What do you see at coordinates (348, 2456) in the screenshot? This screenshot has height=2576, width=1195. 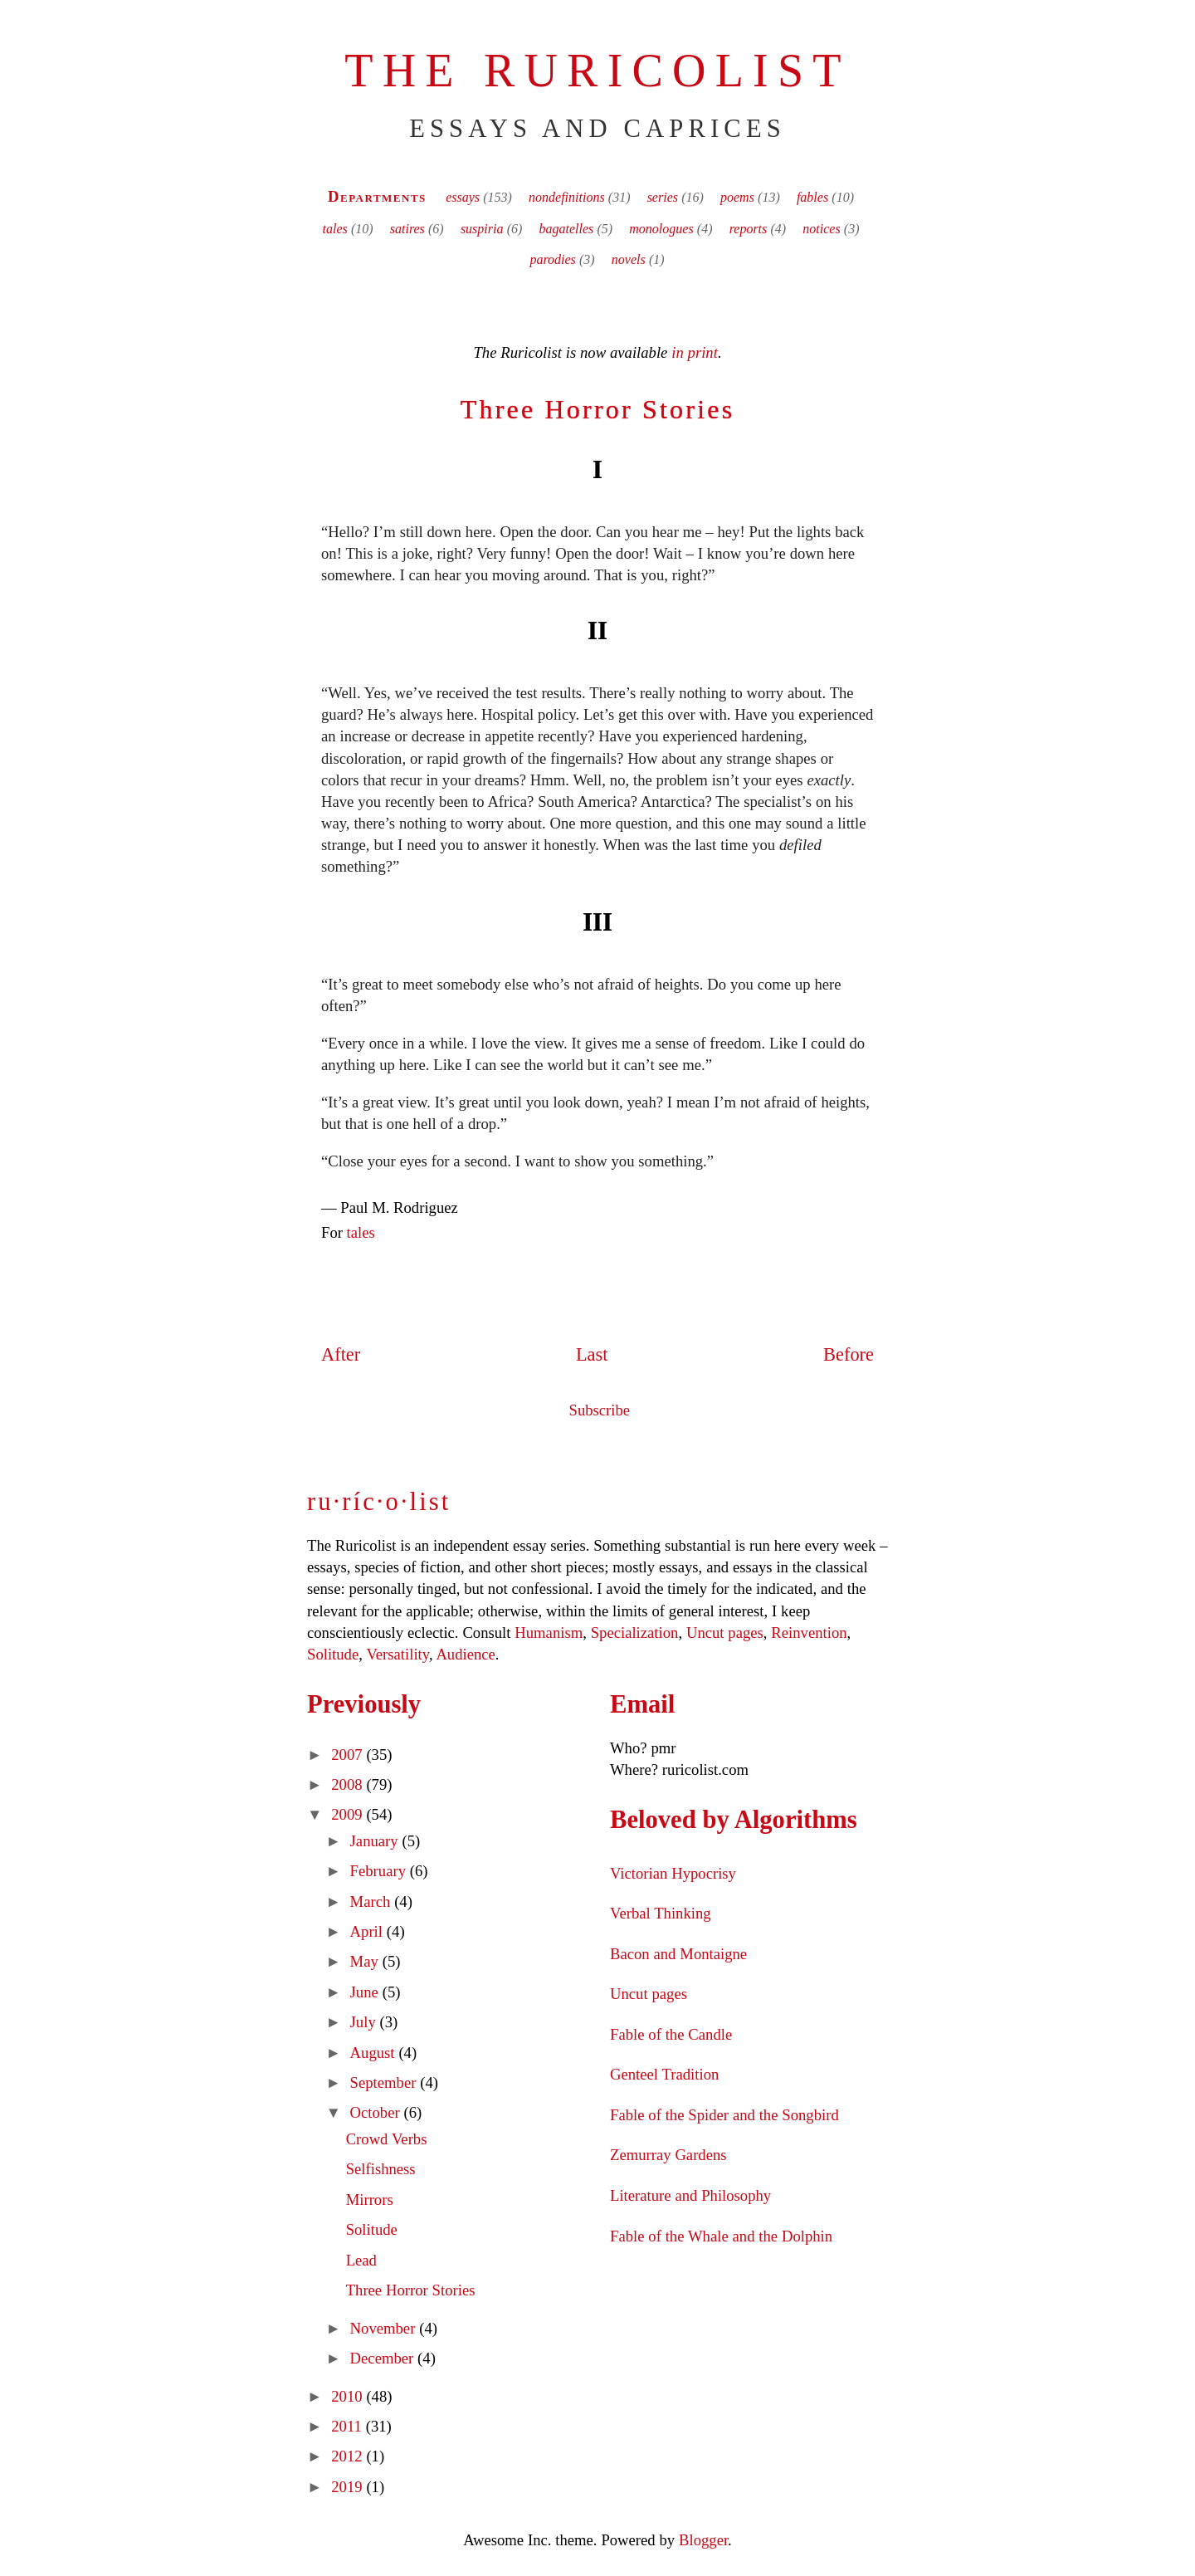 I see `2012` at bounding box center [348, 2456].